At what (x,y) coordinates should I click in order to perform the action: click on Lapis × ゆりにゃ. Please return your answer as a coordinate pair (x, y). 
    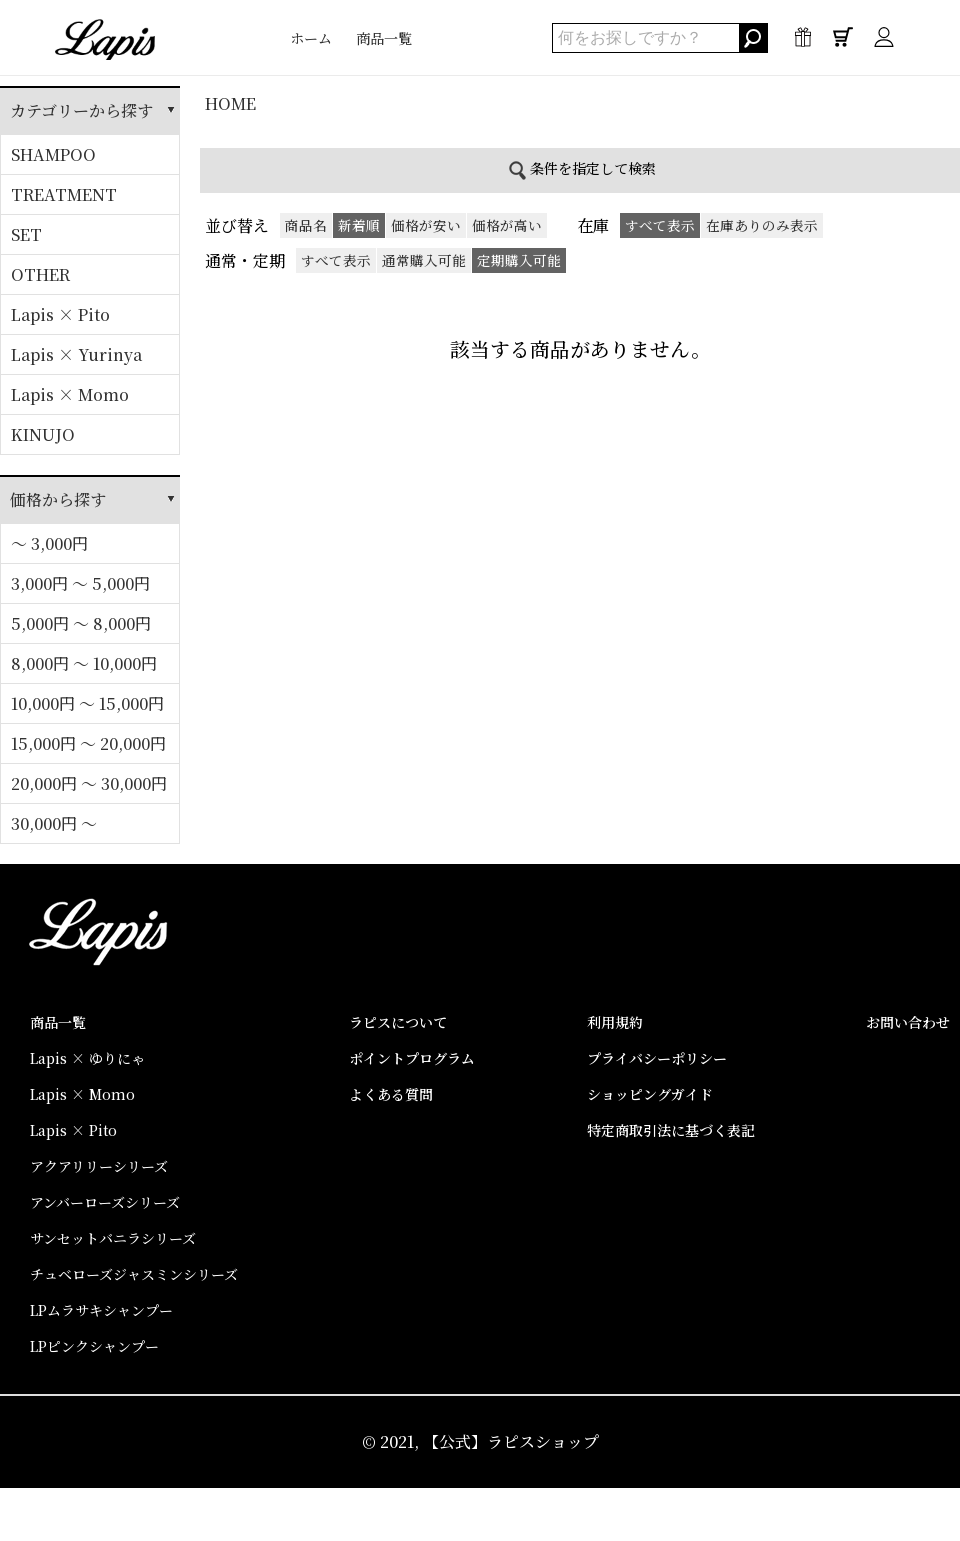
    Looking at the image, I should click on (87, 1058).